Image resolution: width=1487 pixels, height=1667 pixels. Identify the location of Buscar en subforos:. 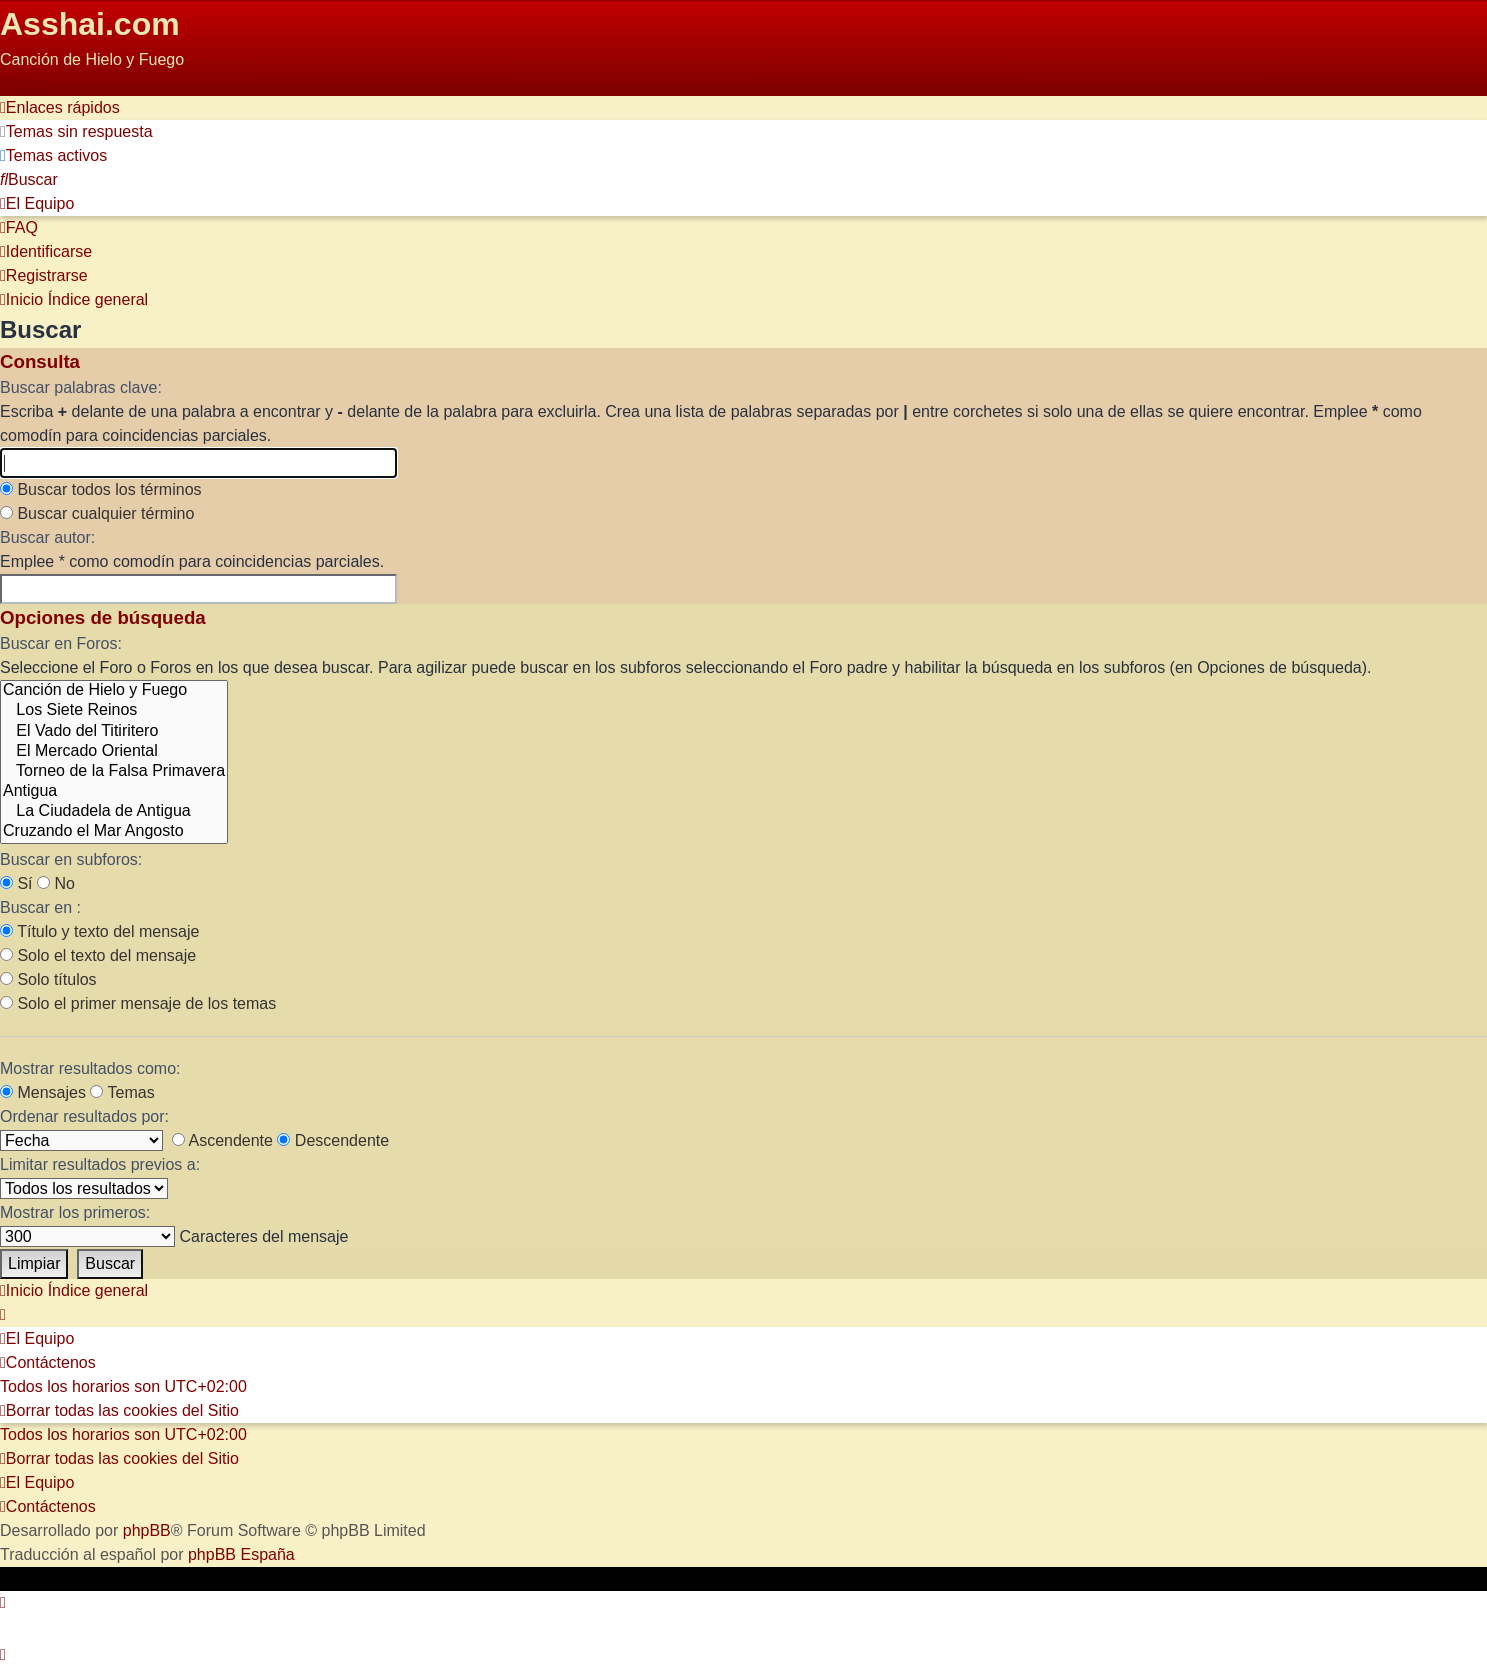
(71, 859).